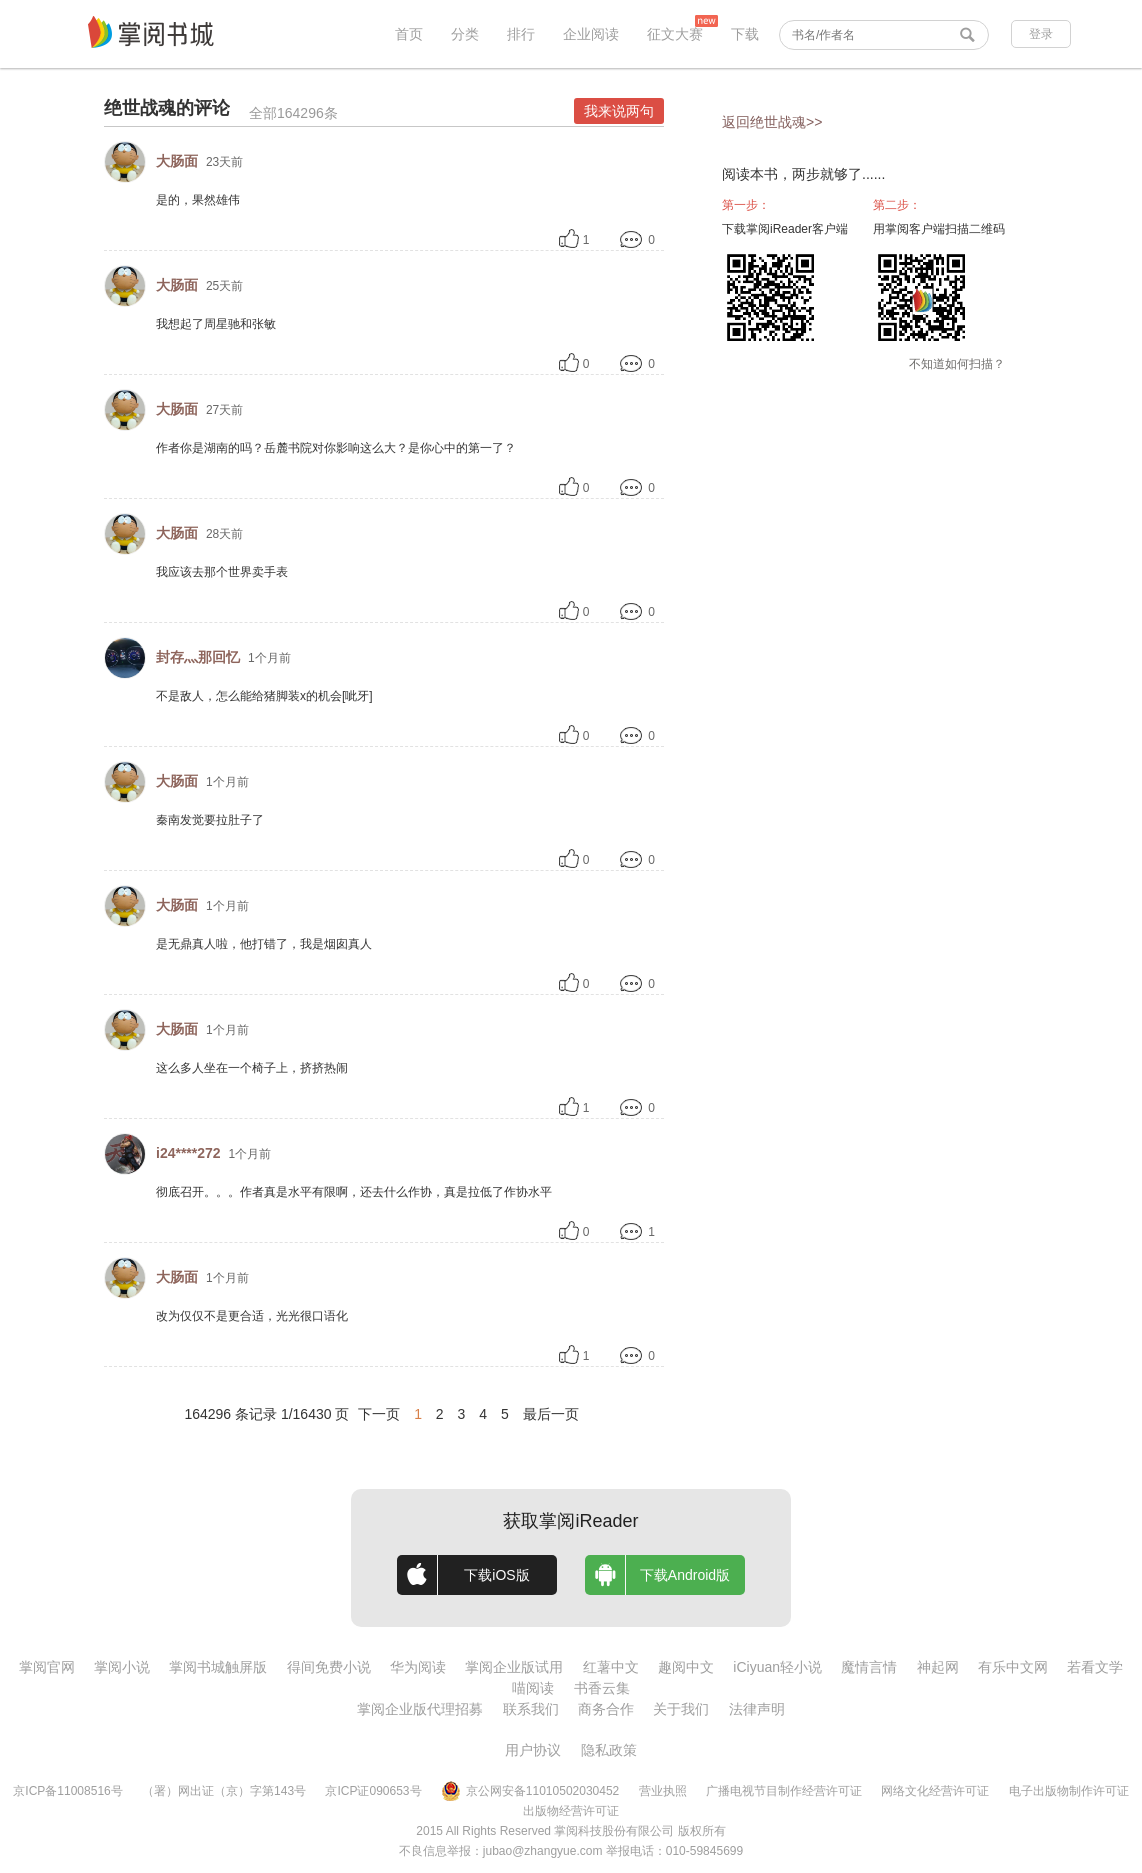  Describe the element at coordinates (551, 1414) in the screenshot. I see `最后一页` at that location.